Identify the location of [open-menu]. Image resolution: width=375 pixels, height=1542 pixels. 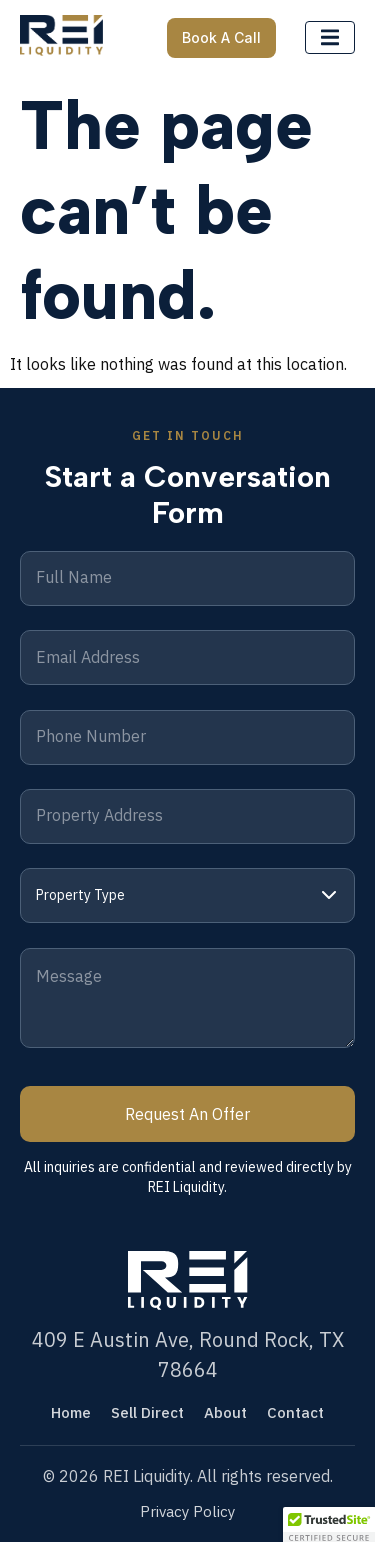
(330, 38).